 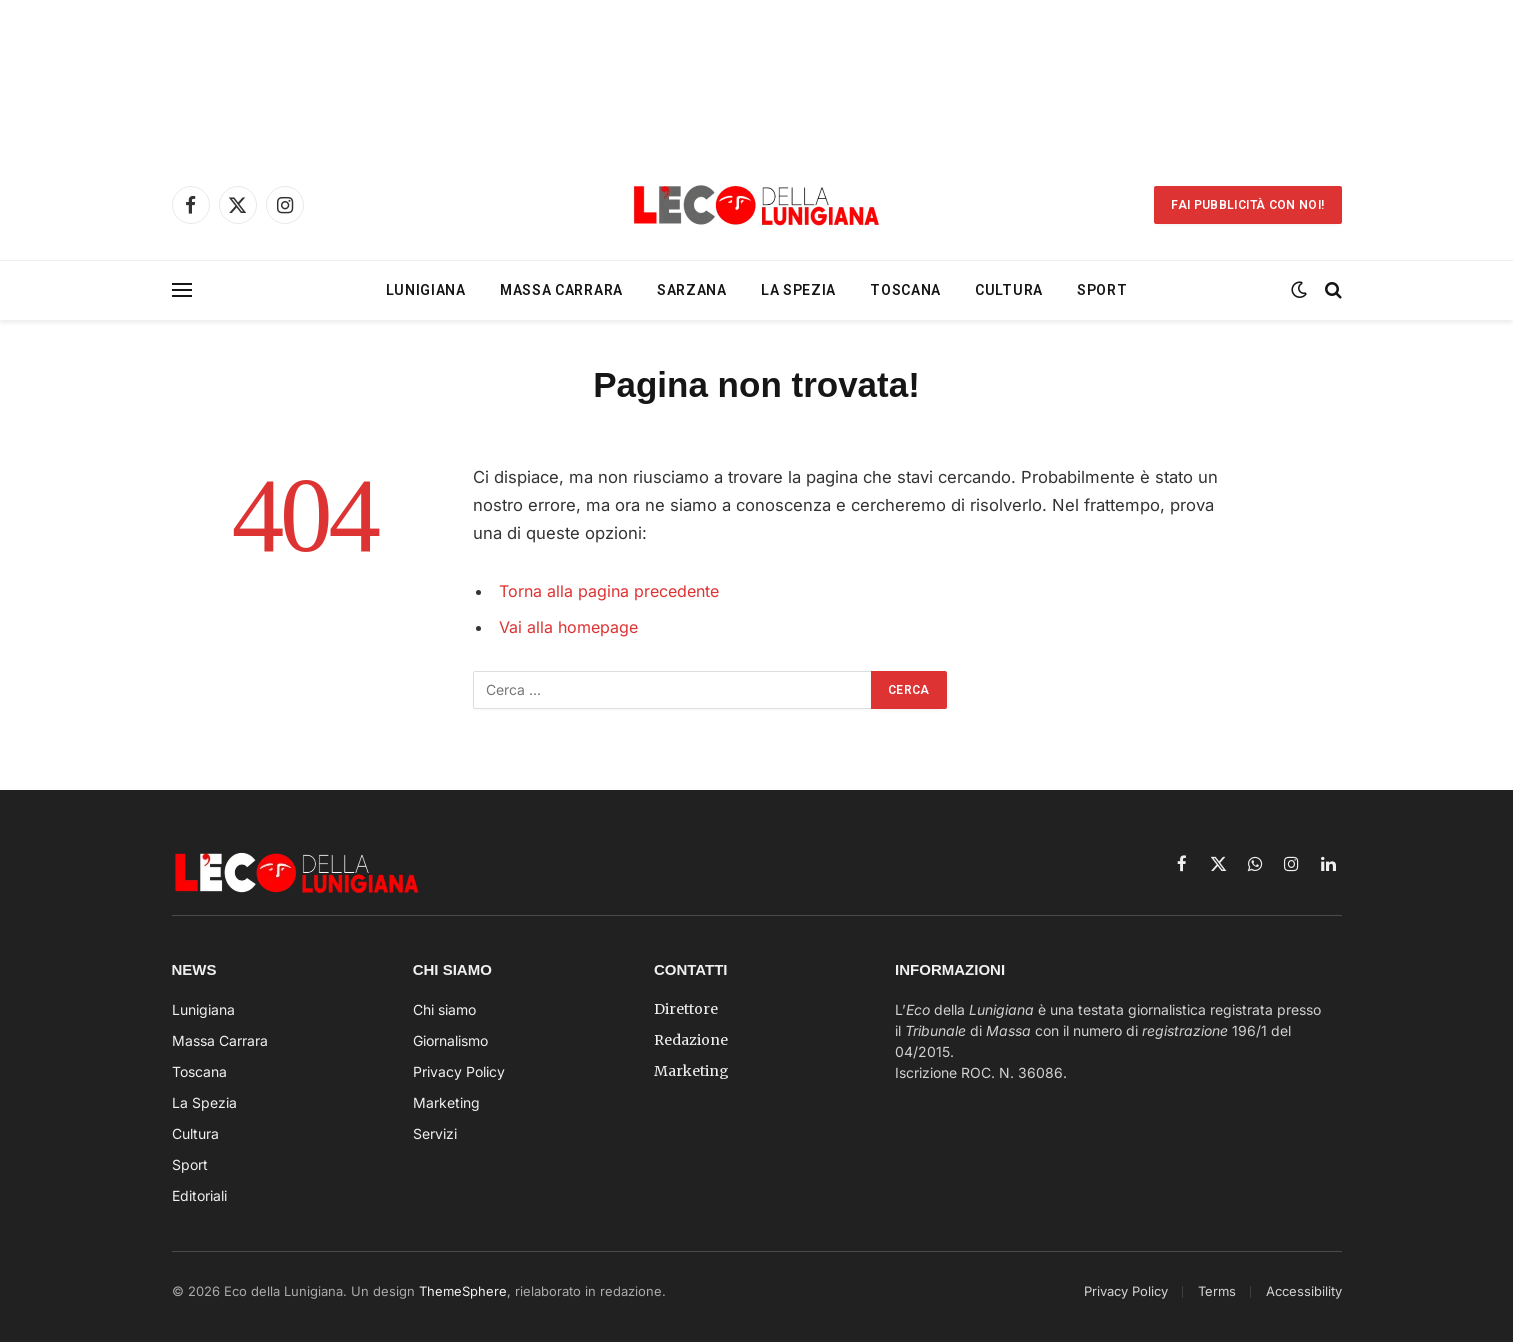 I want to click on Lunigiana, so click(x=426, y=290).